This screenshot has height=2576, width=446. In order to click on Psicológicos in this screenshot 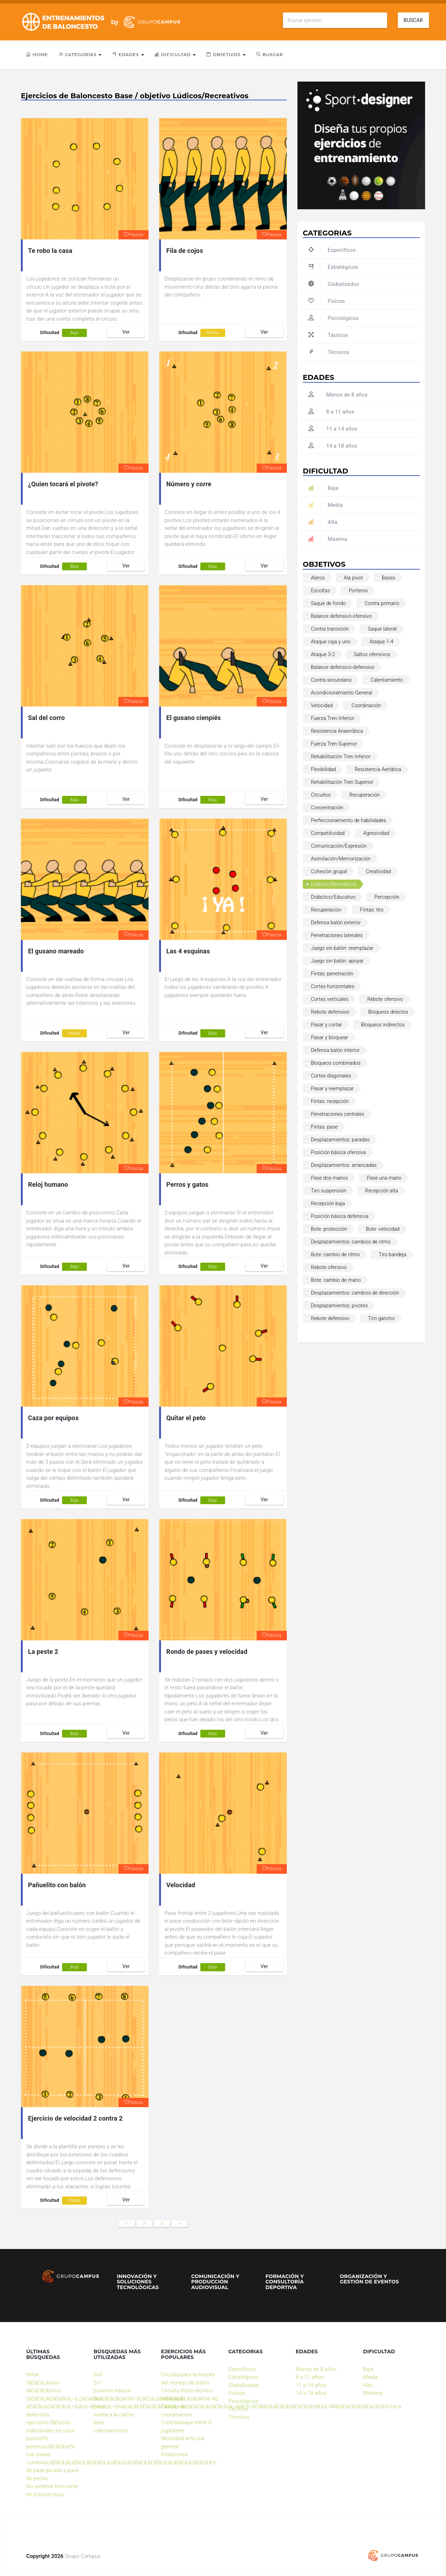, I will do `click(333, 318)`.